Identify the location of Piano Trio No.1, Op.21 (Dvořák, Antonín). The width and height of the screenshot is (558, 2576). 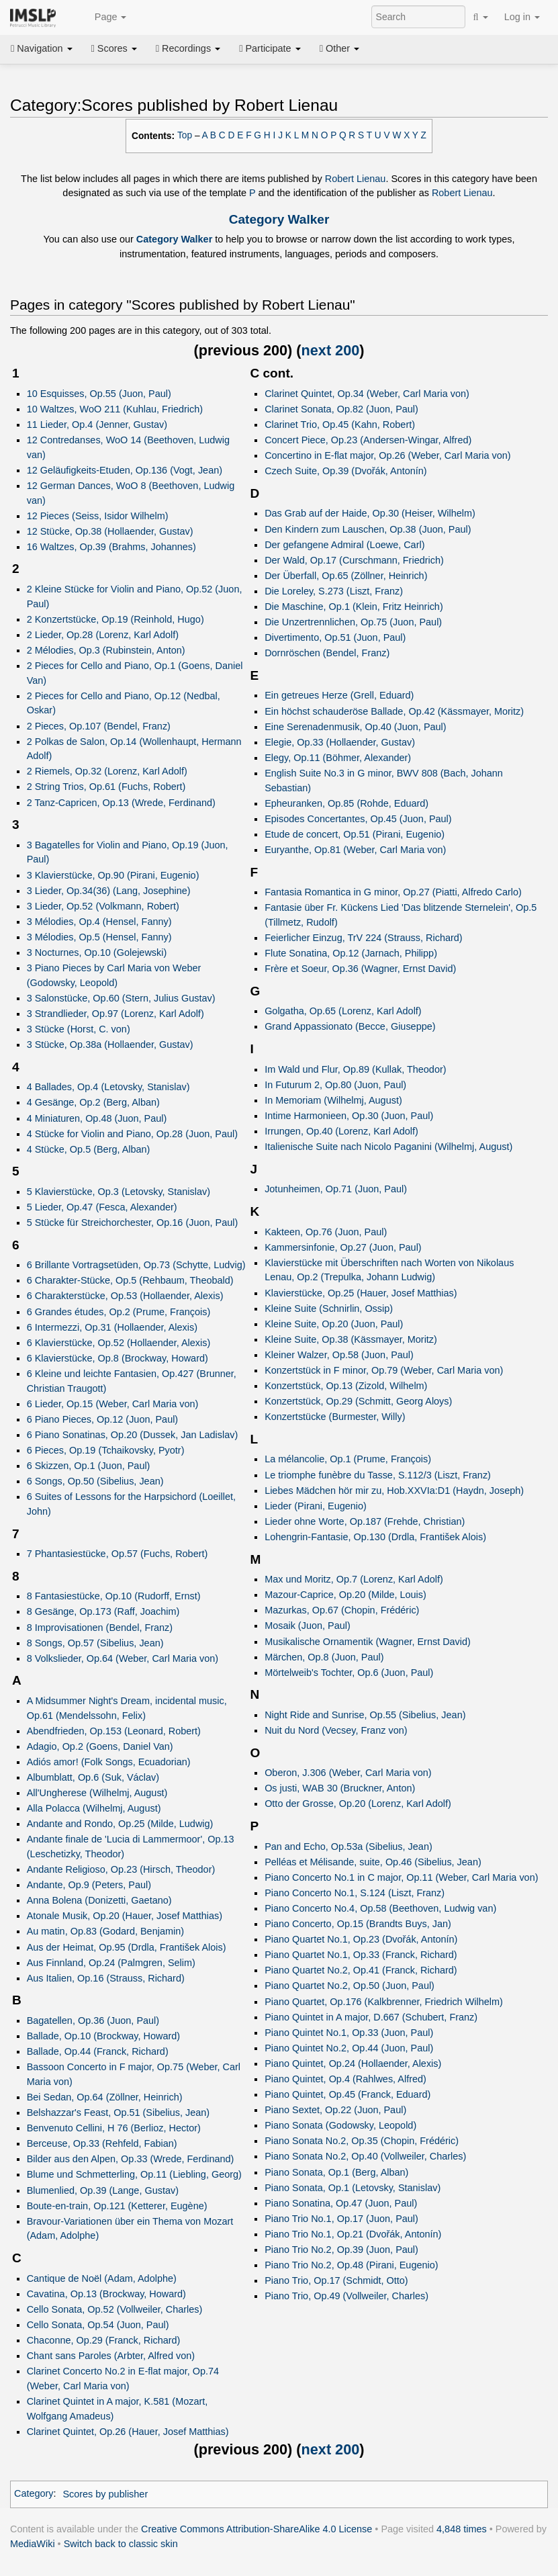
(353, 2234).